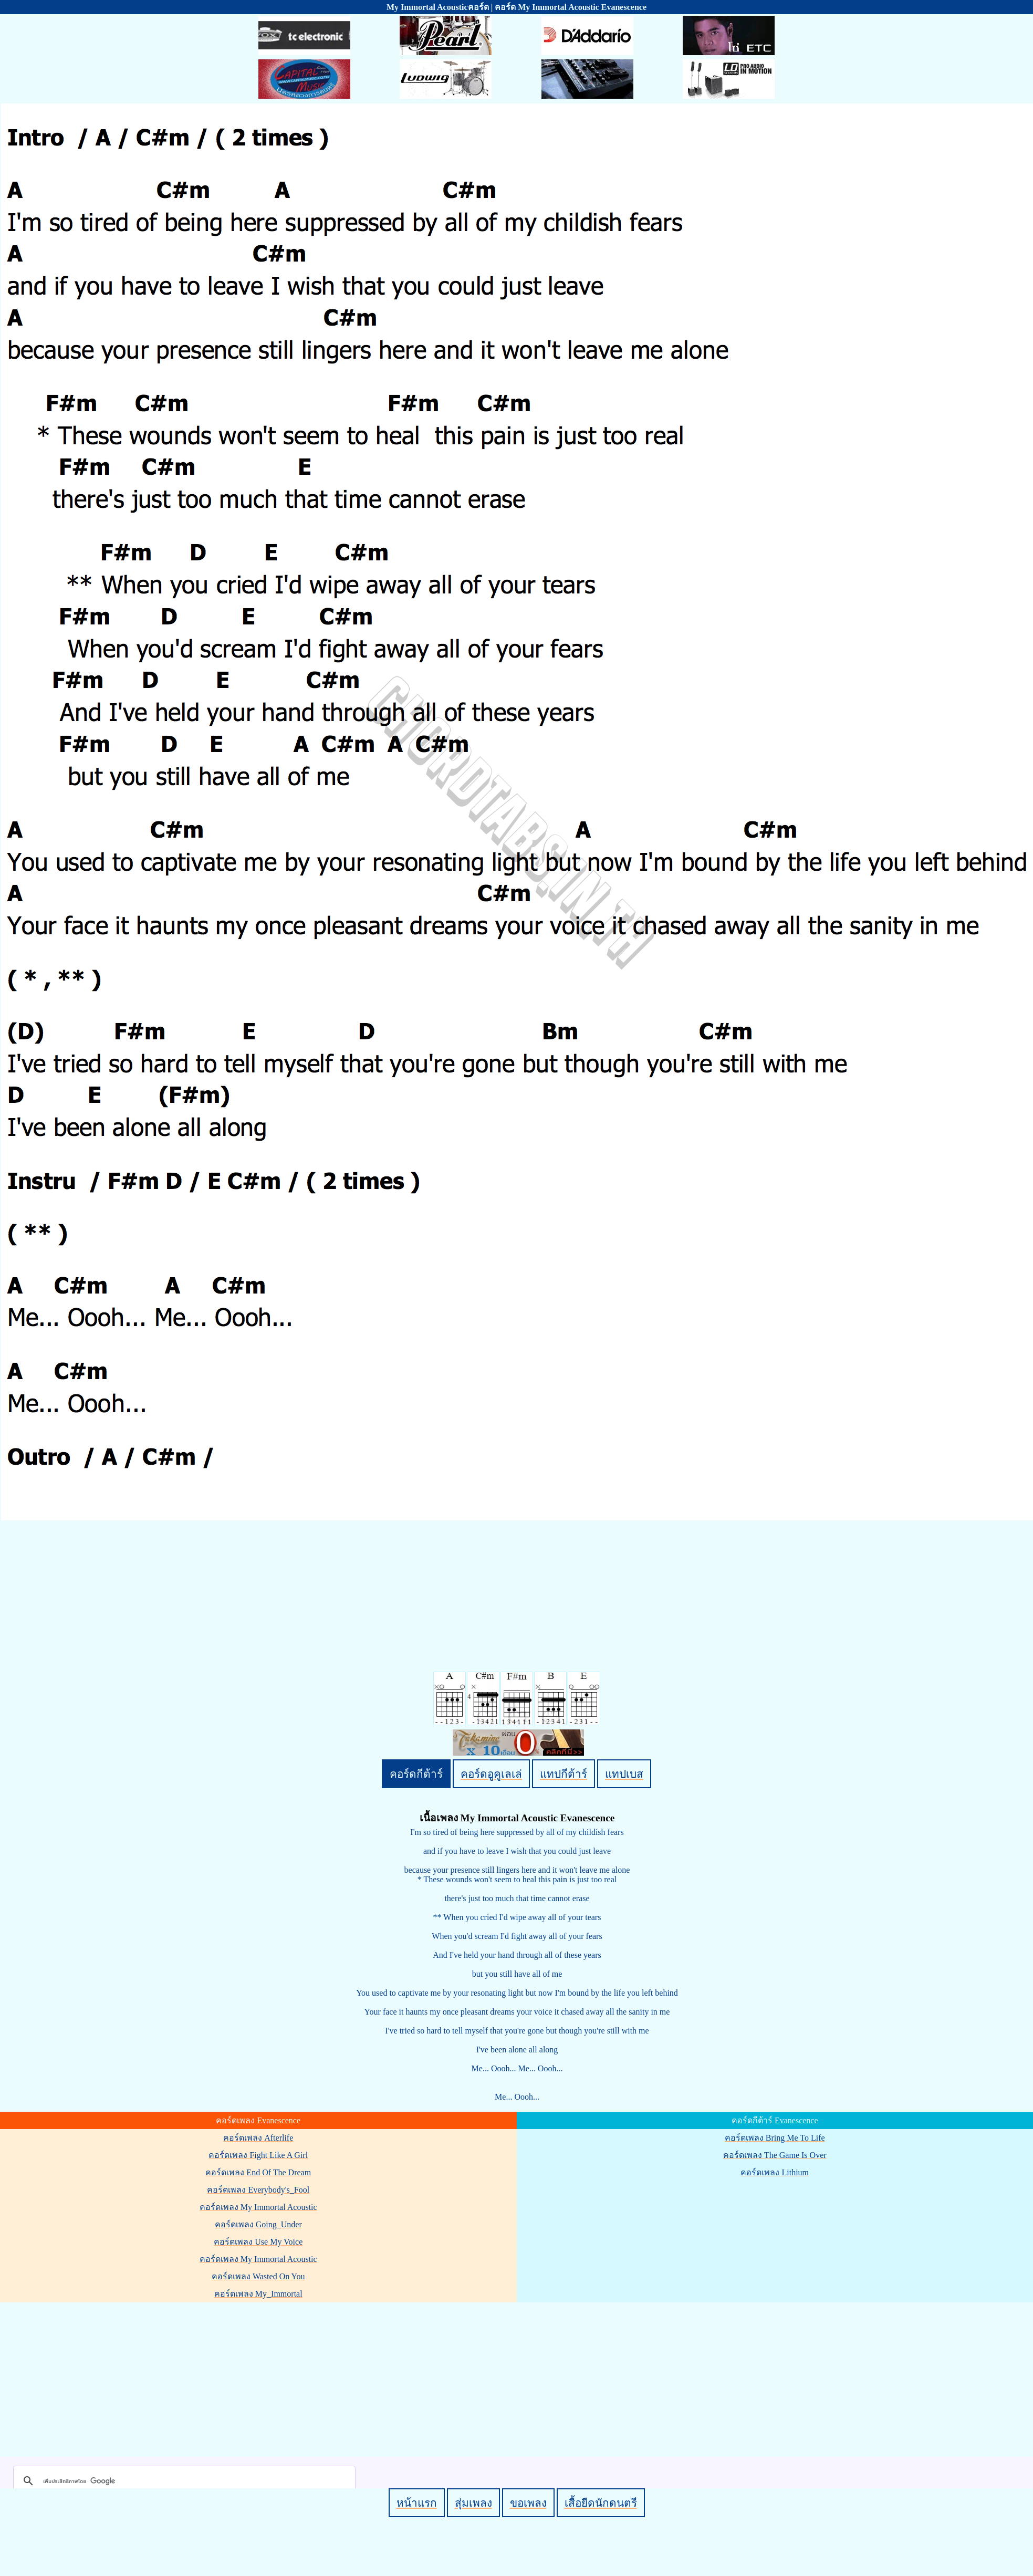 This screenshot has width=1033, height=2576. Describe the element at coordinates (258, 2241) in the screenshot. I see `คอร์ดเพลง Use My Voice` at that location.